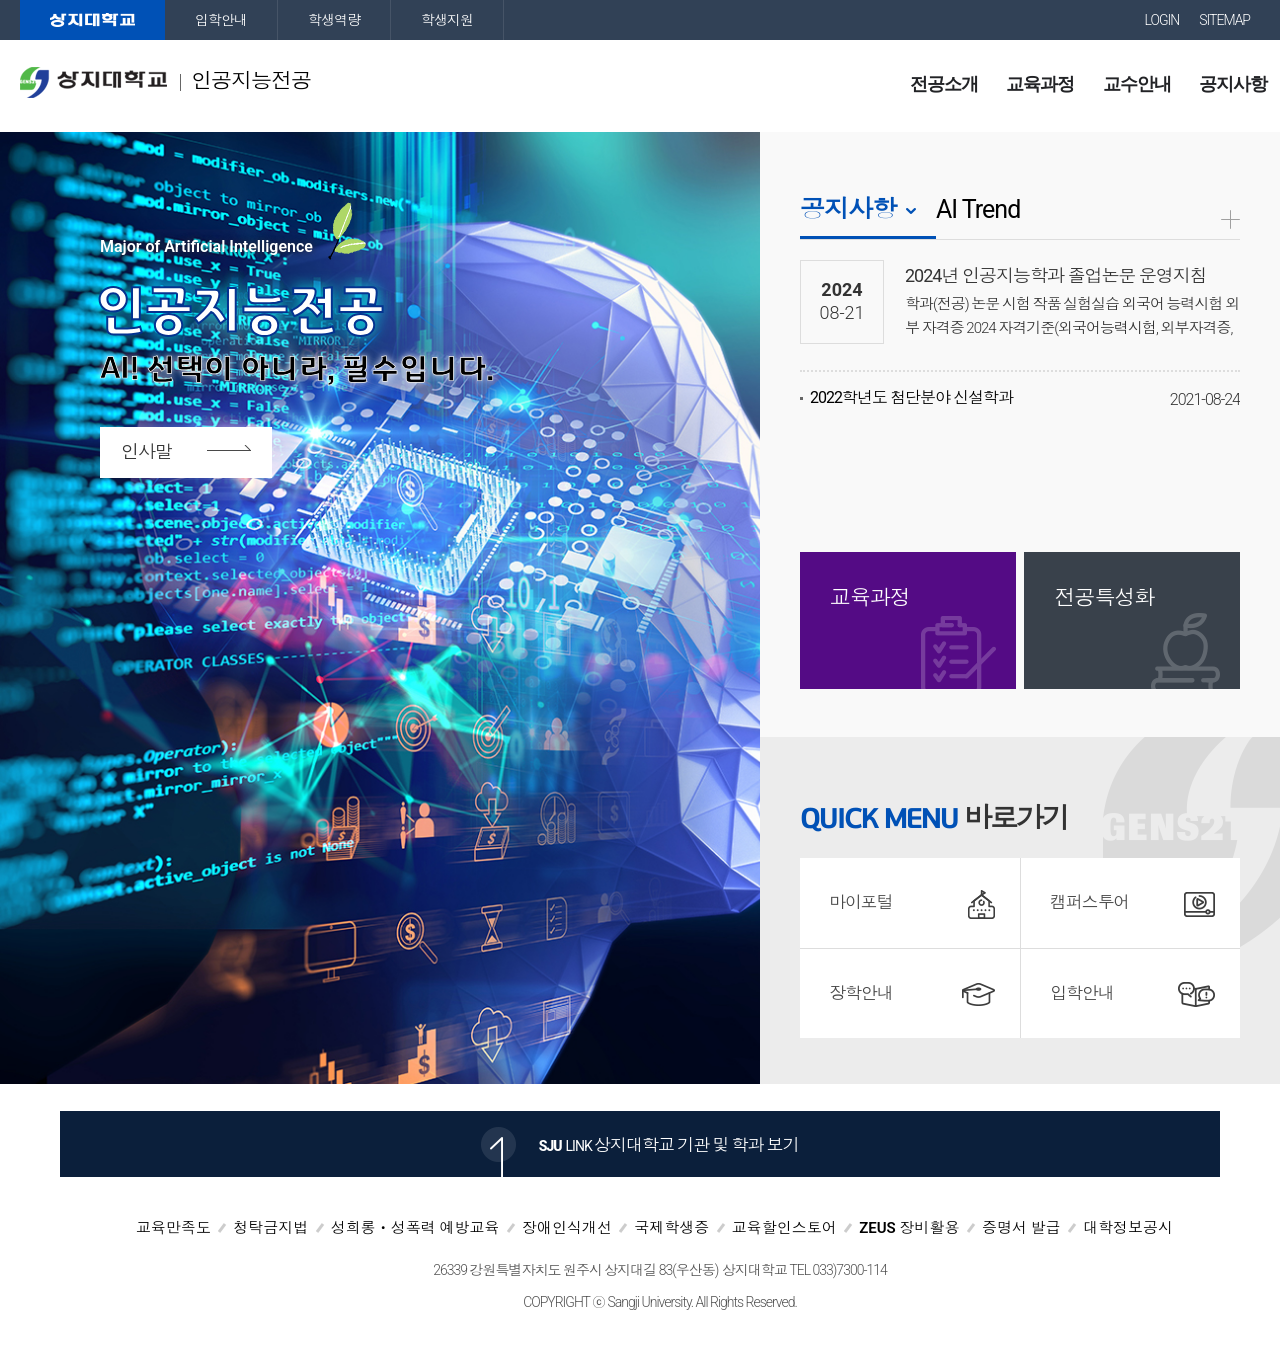 The height and width of the screenshot is (1359, 1280). Describe the element at coordinates (567, 1228) in the screenshot. I see `장애인식개선` at that location.